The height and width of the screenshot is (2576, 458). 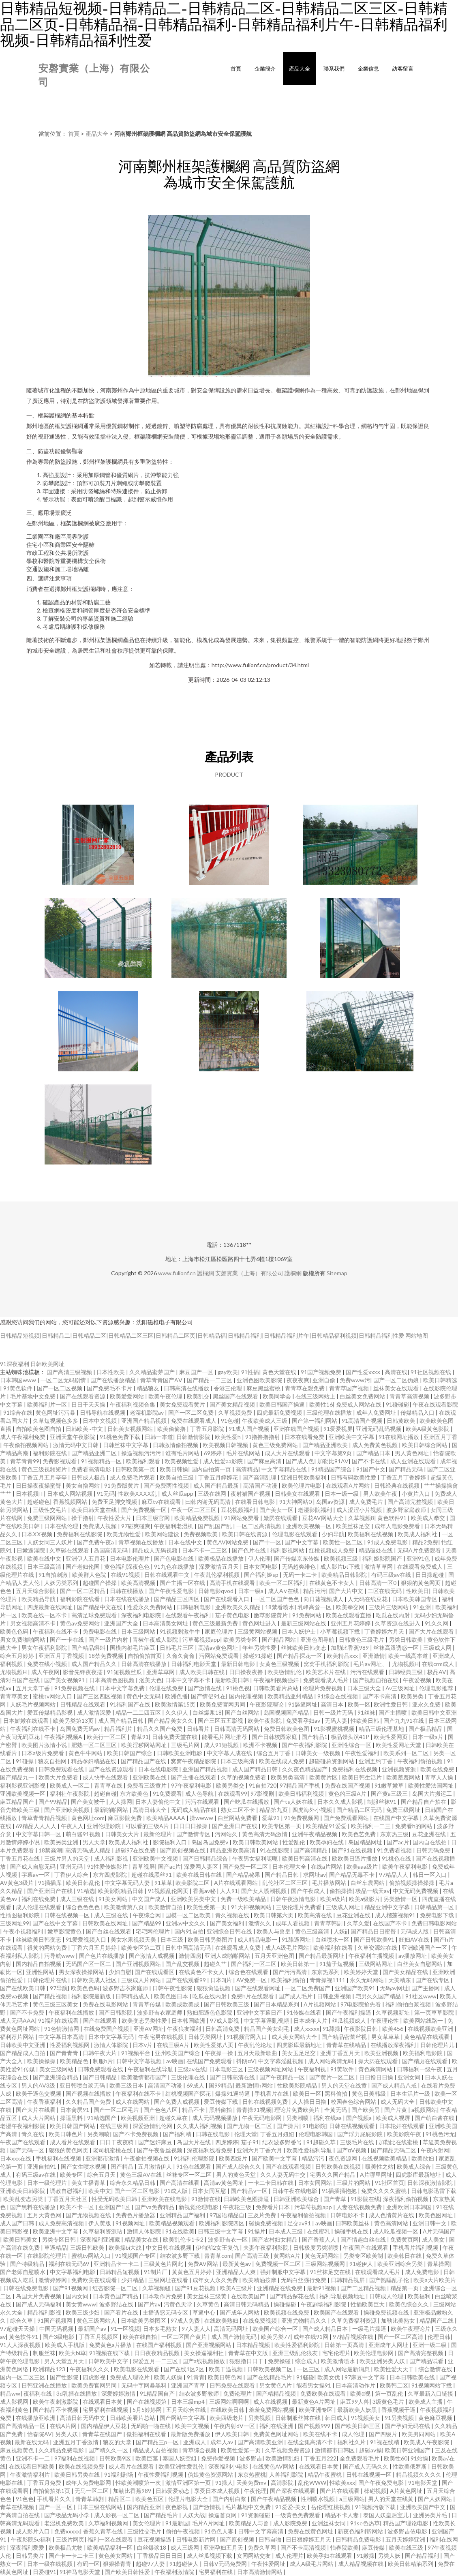 What do you see at coordinates (39, 1963) in the screenshot?
I see `国内精品自拍视频` at bounding box center [39, 1963].